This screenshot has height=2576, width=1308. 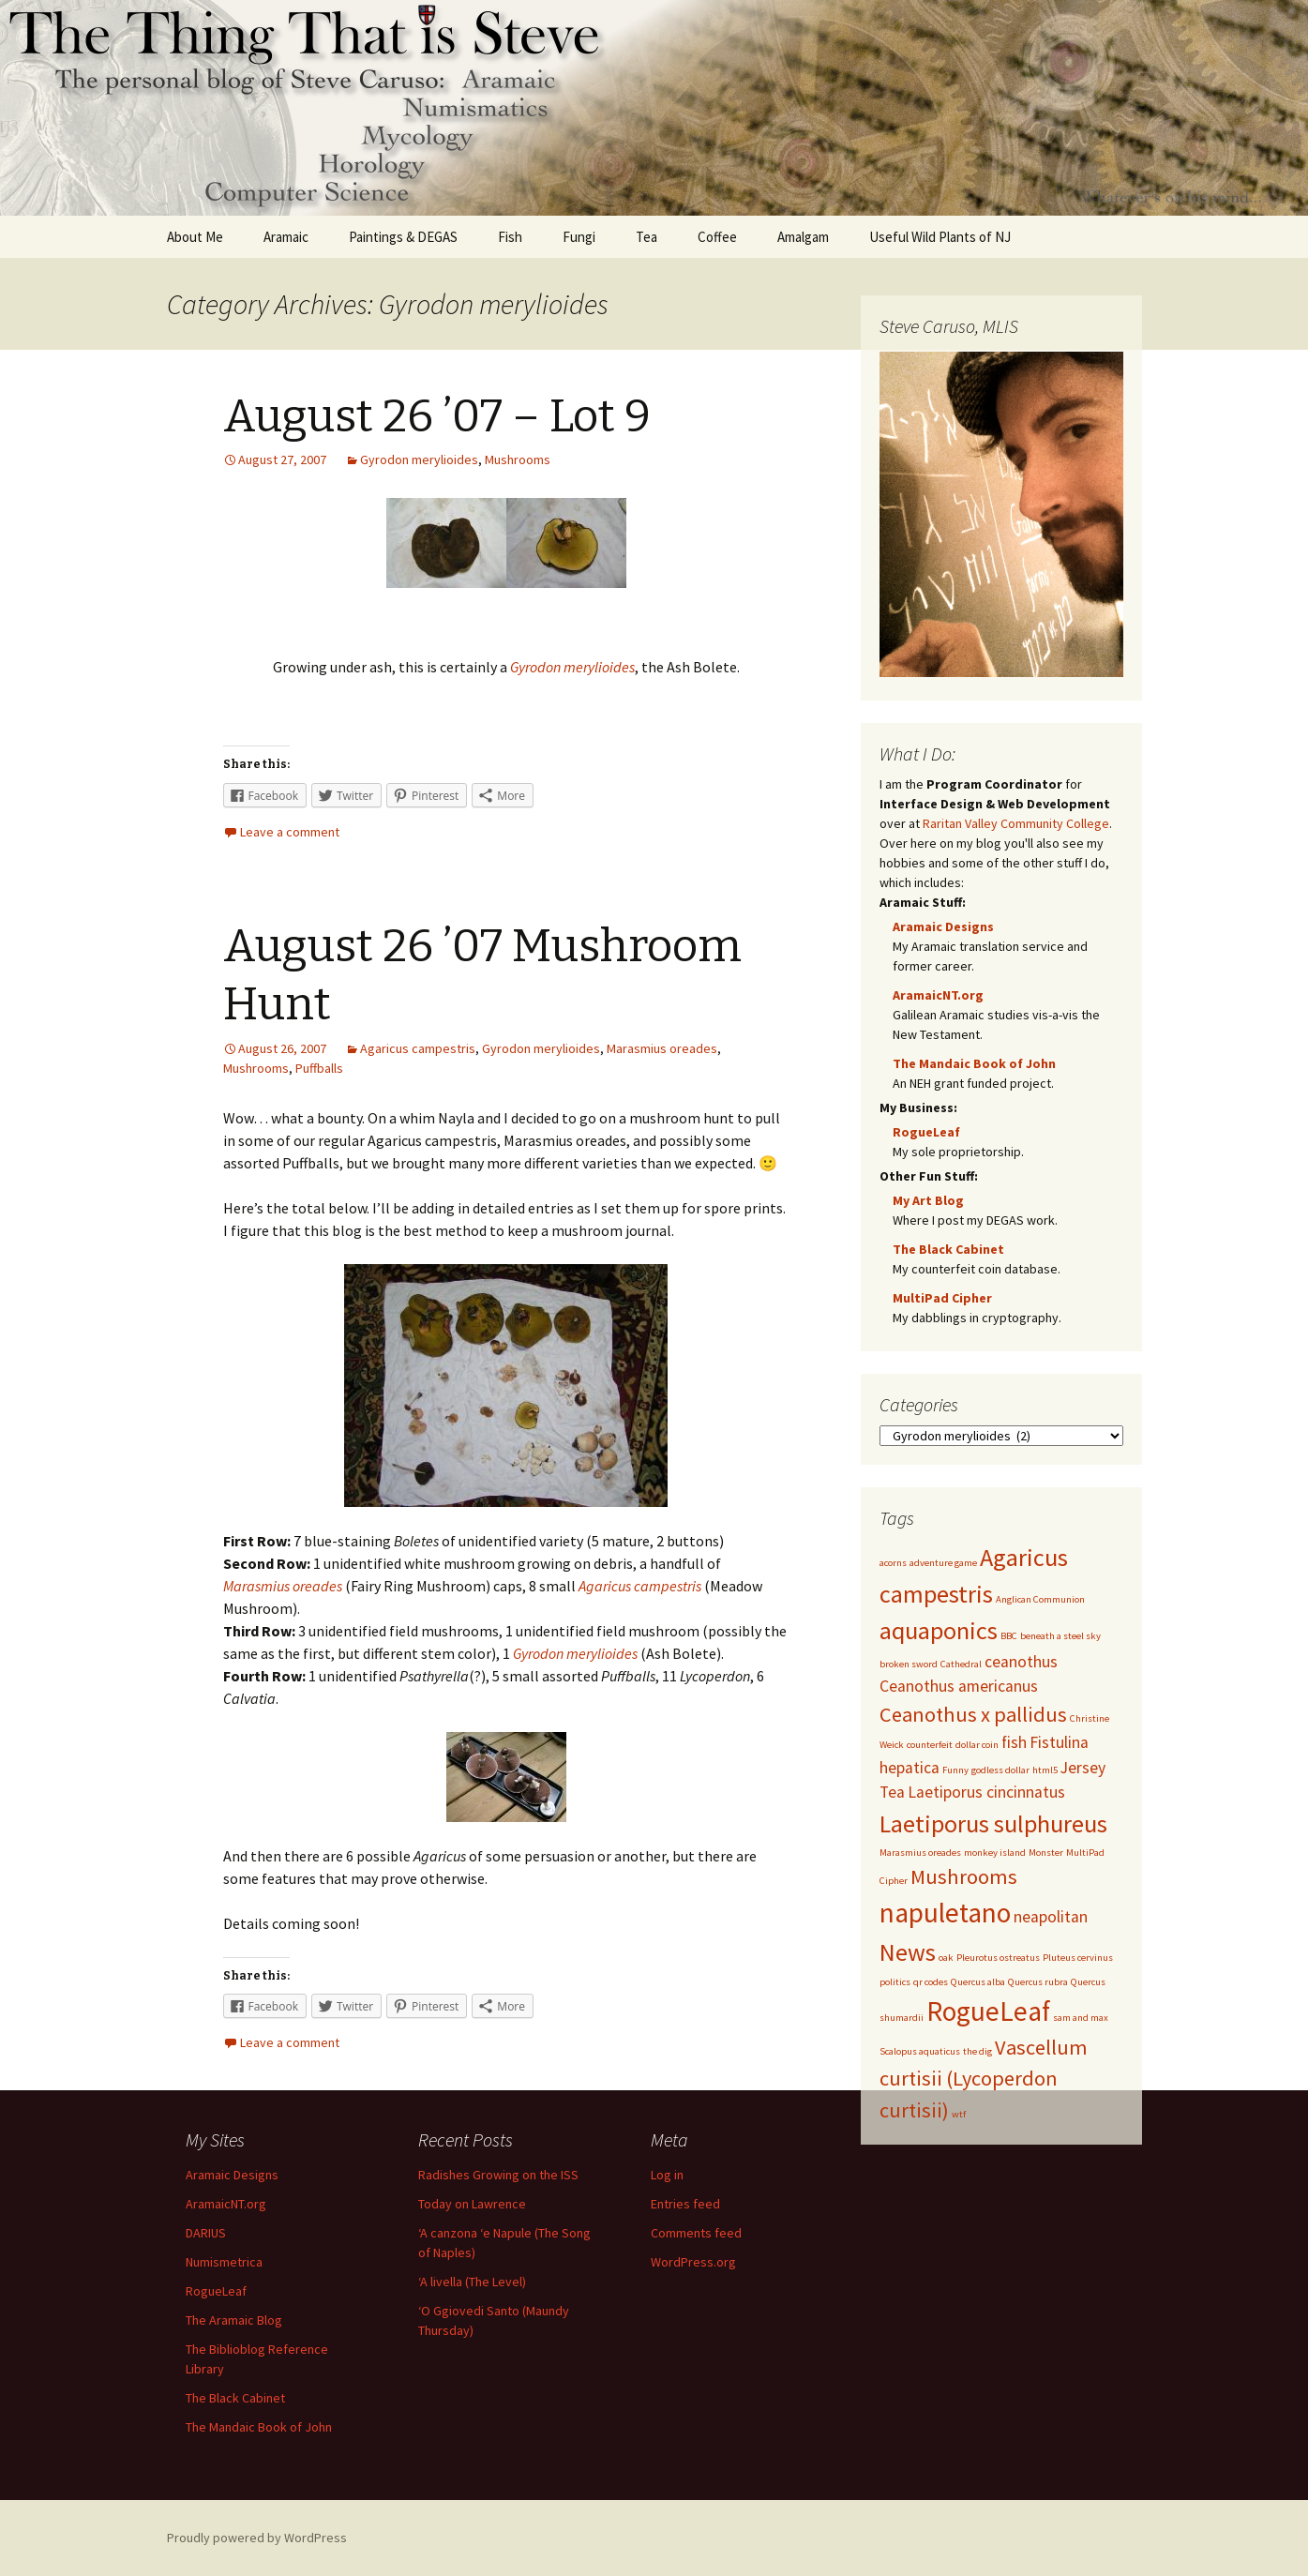 I want to click on Entries feed, so click(x=685, y=2203).